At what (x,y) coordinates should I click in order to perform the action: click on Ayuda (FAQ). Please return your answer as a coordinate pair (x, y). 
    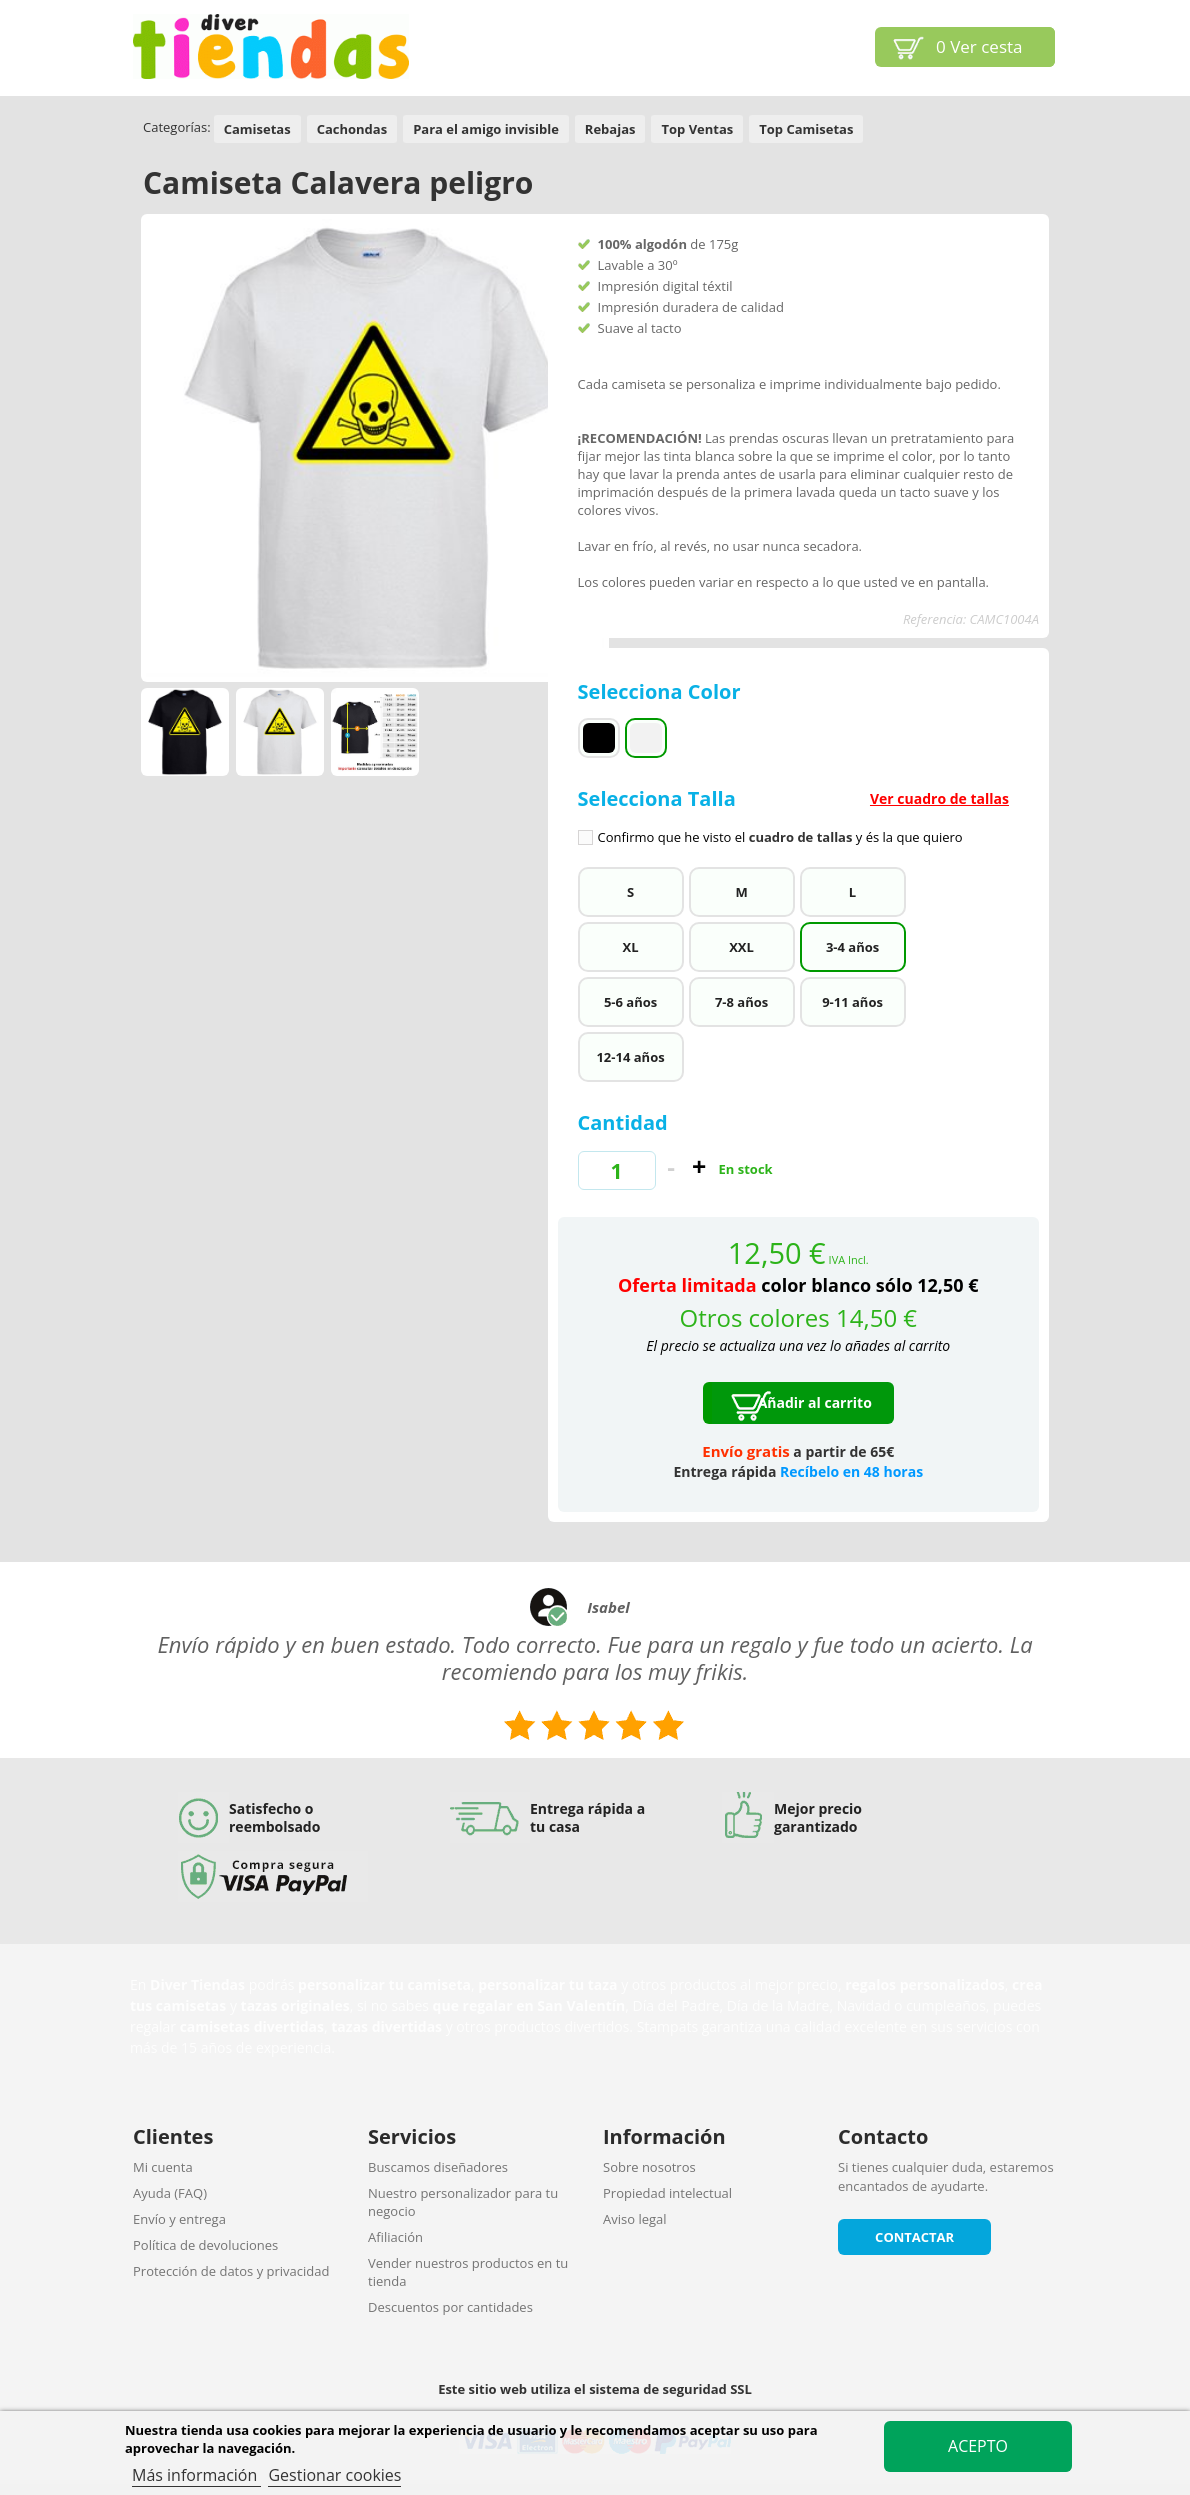
    Looking at the image, I should click on (170, 2193).